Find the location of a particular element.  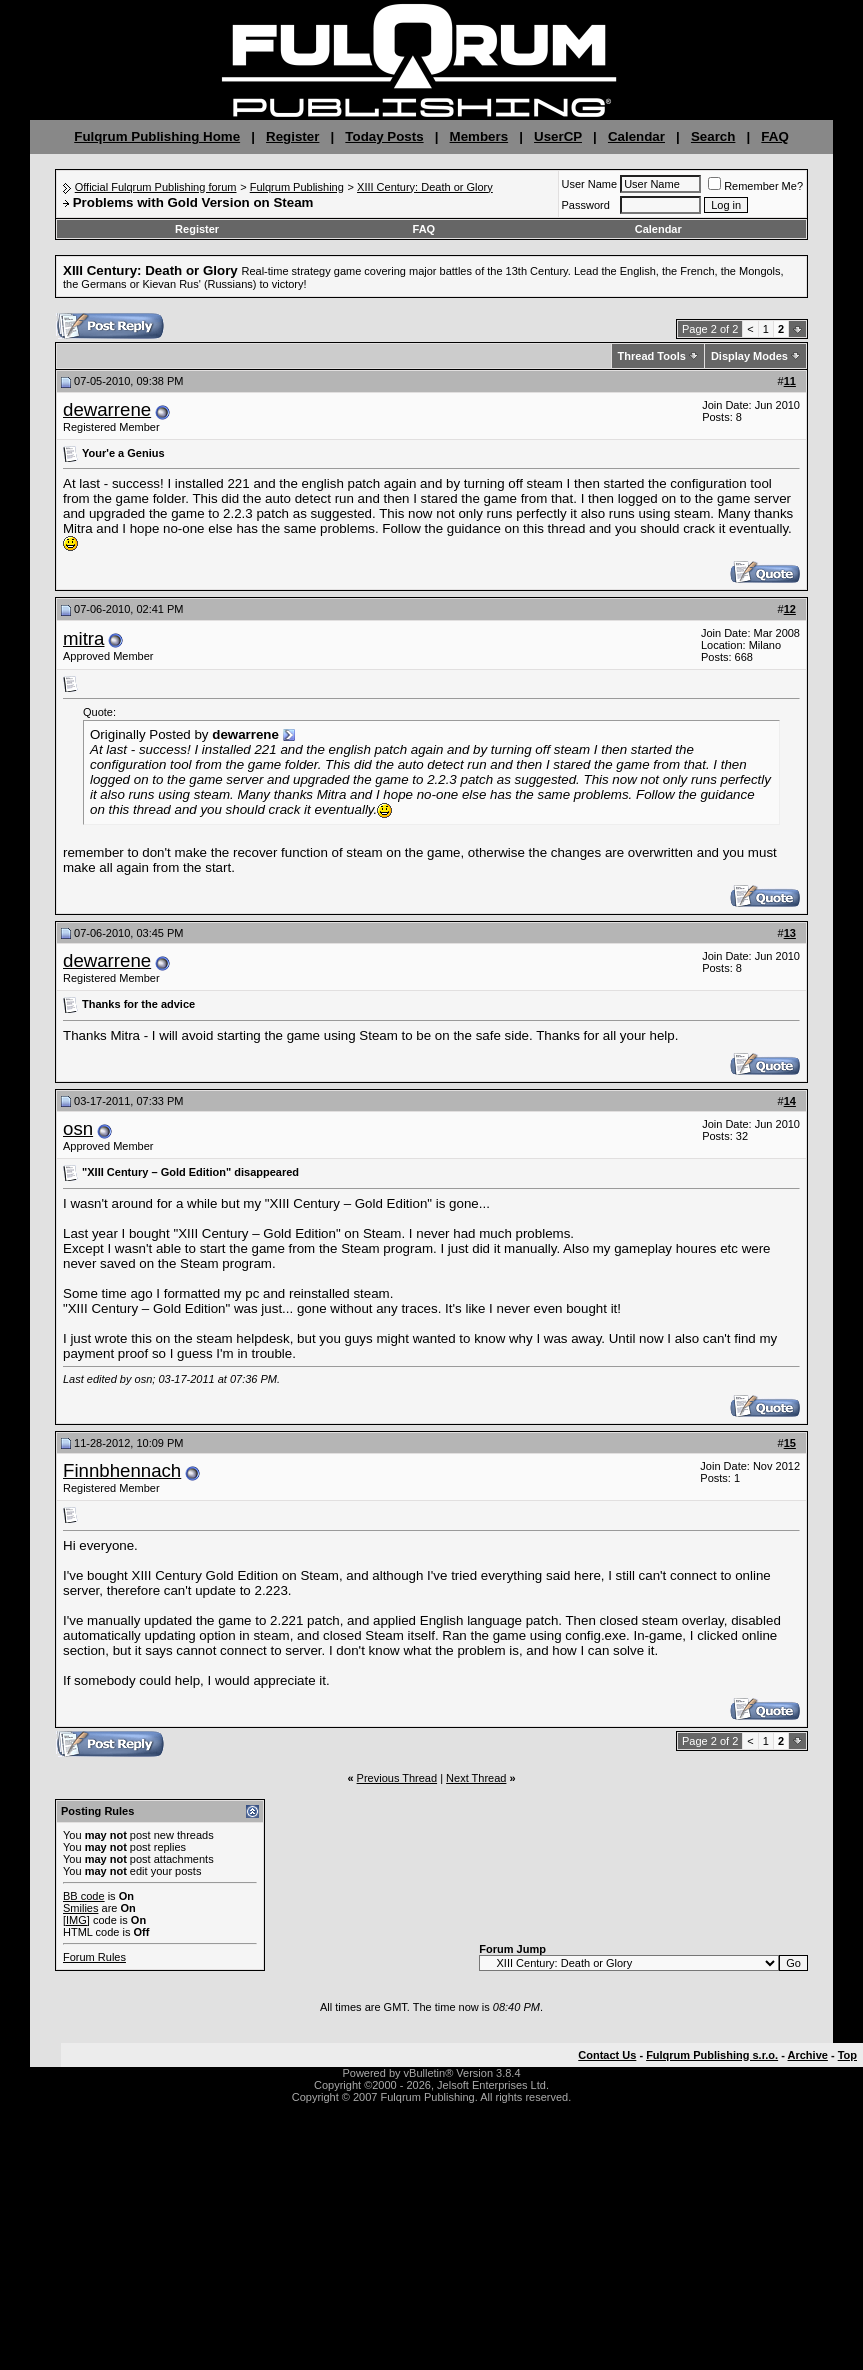

Official Fulqrum Publishing forum is located at coordinates (156, 187).